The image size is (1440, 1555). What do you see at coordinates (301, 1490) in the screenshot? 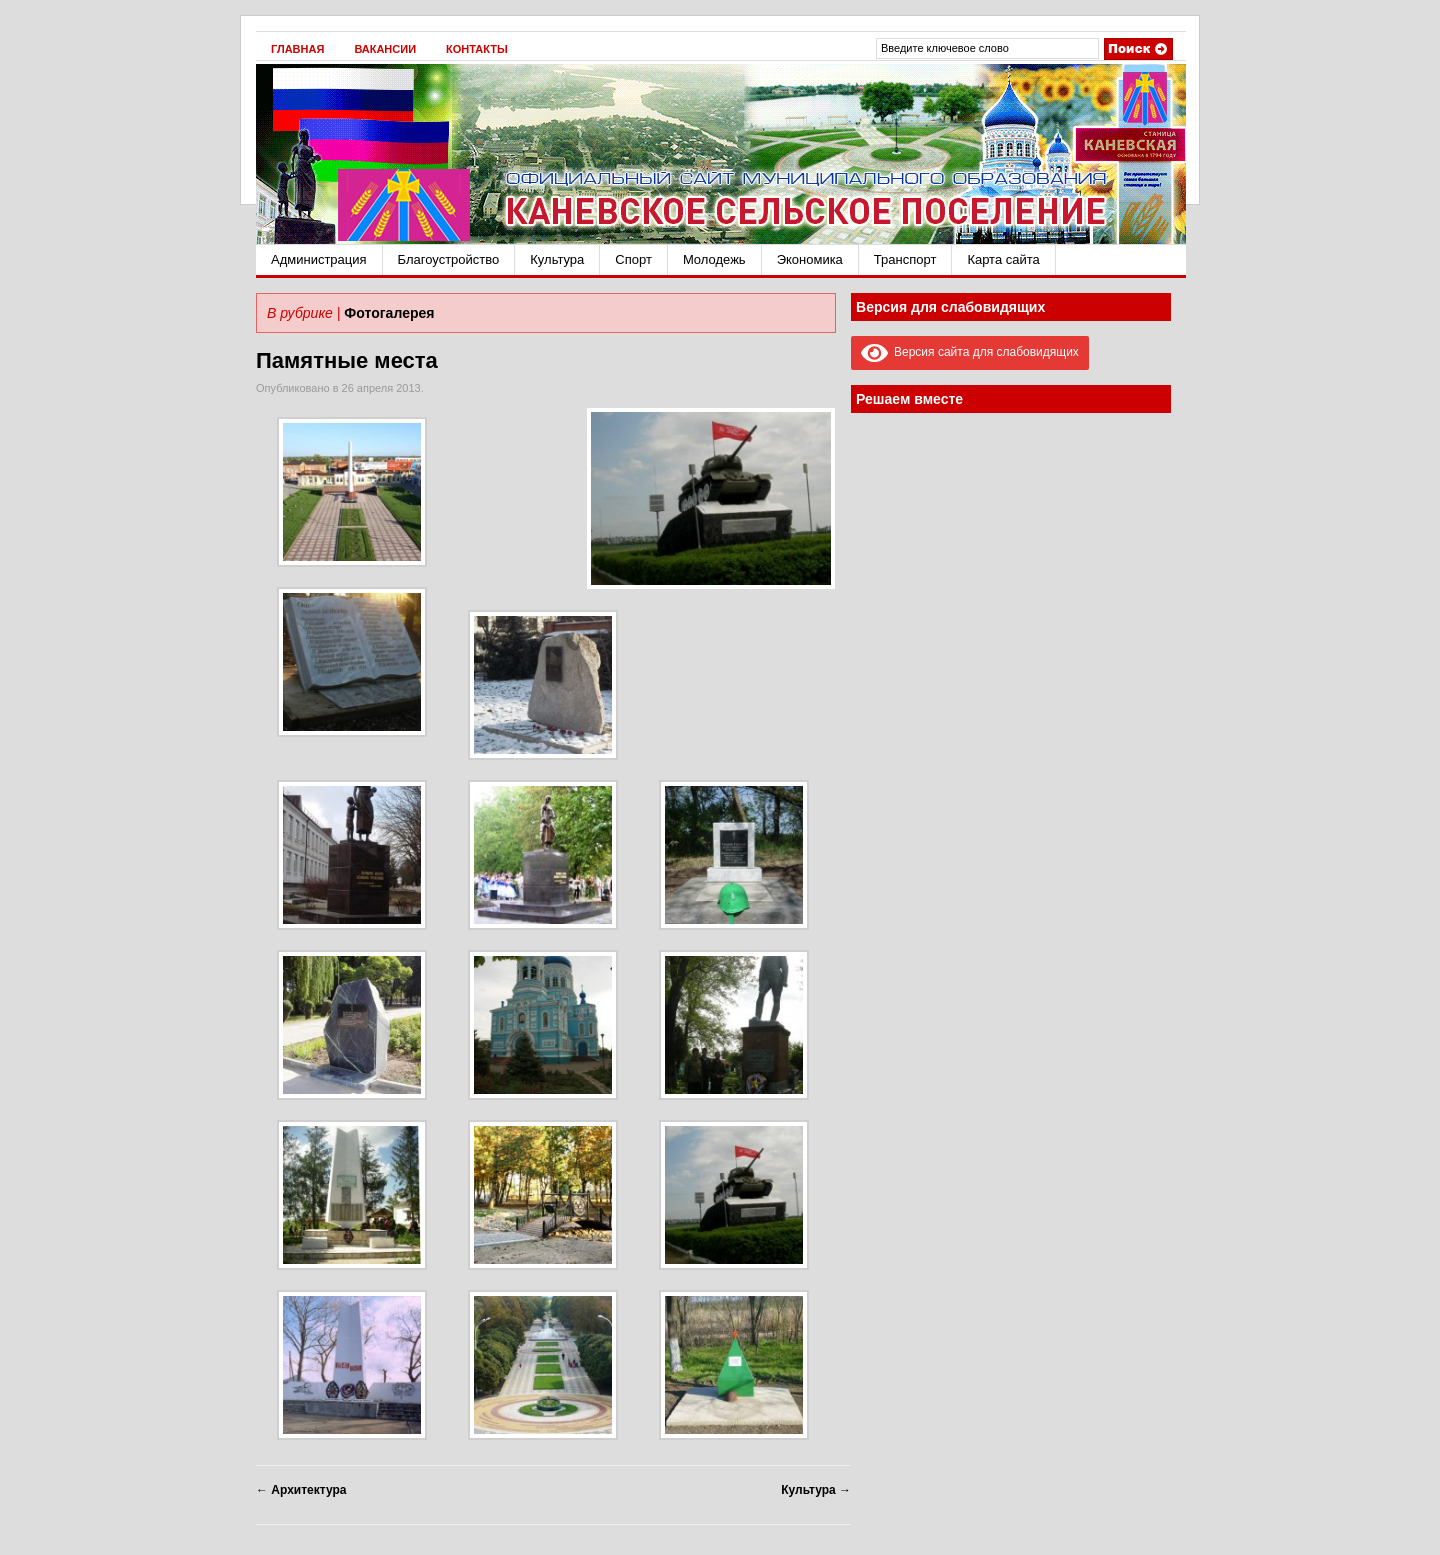
I see `Архитектура` at bounding box center [301, 1490].